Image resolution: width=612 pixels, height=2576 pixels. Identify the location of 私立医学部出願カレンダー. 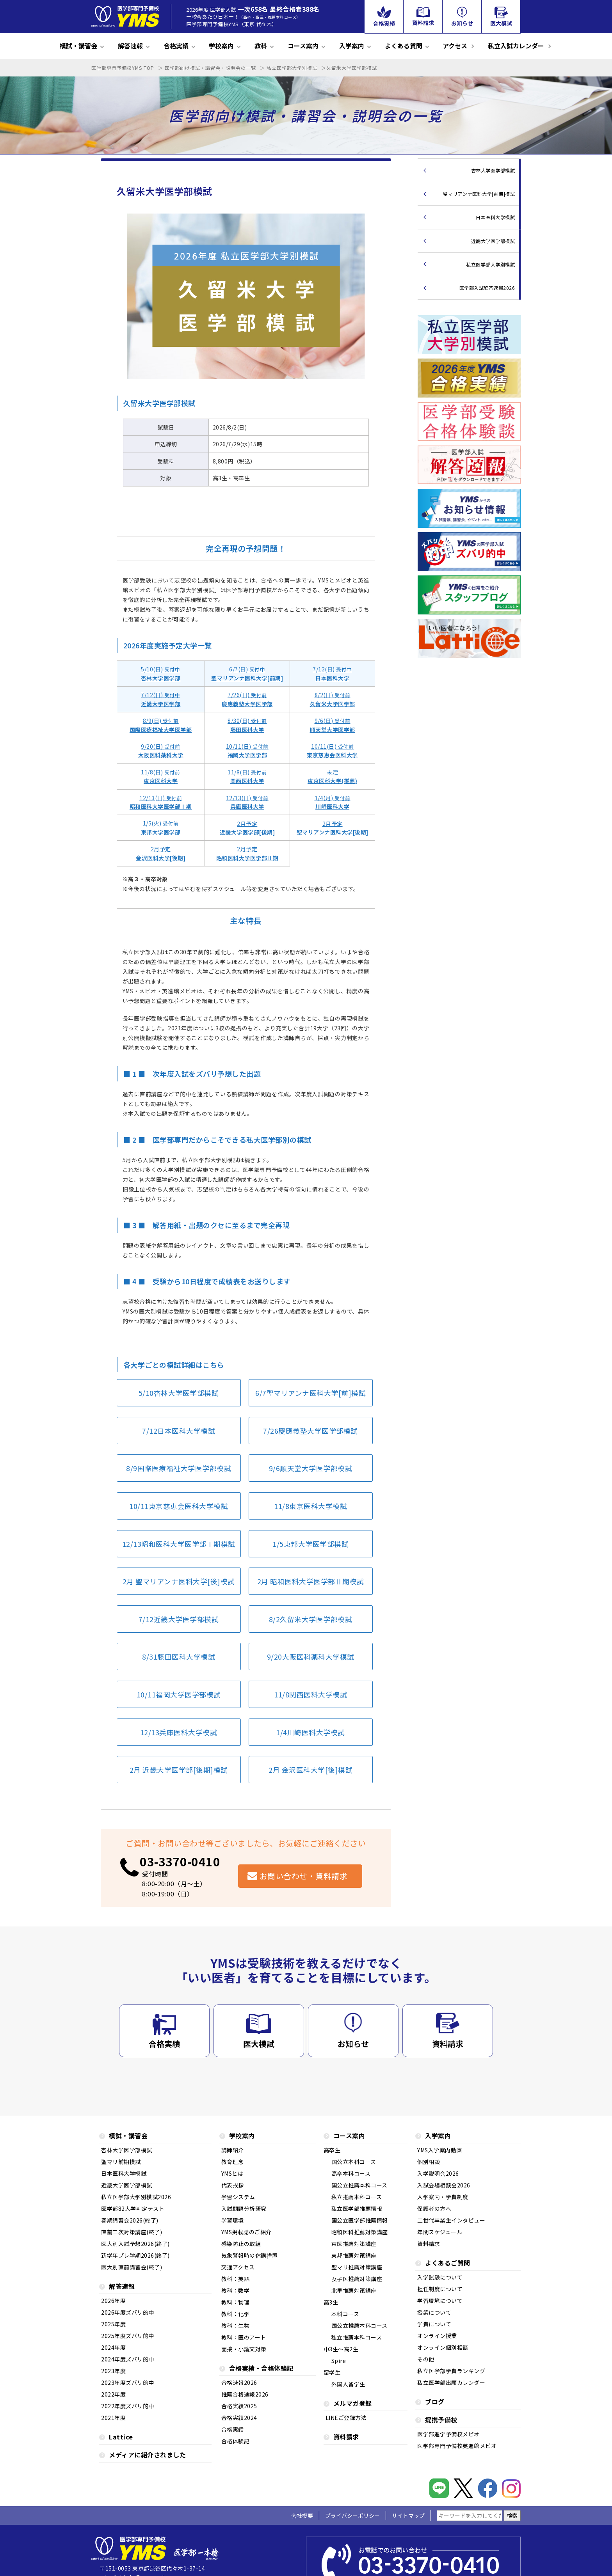
(451, 2383).